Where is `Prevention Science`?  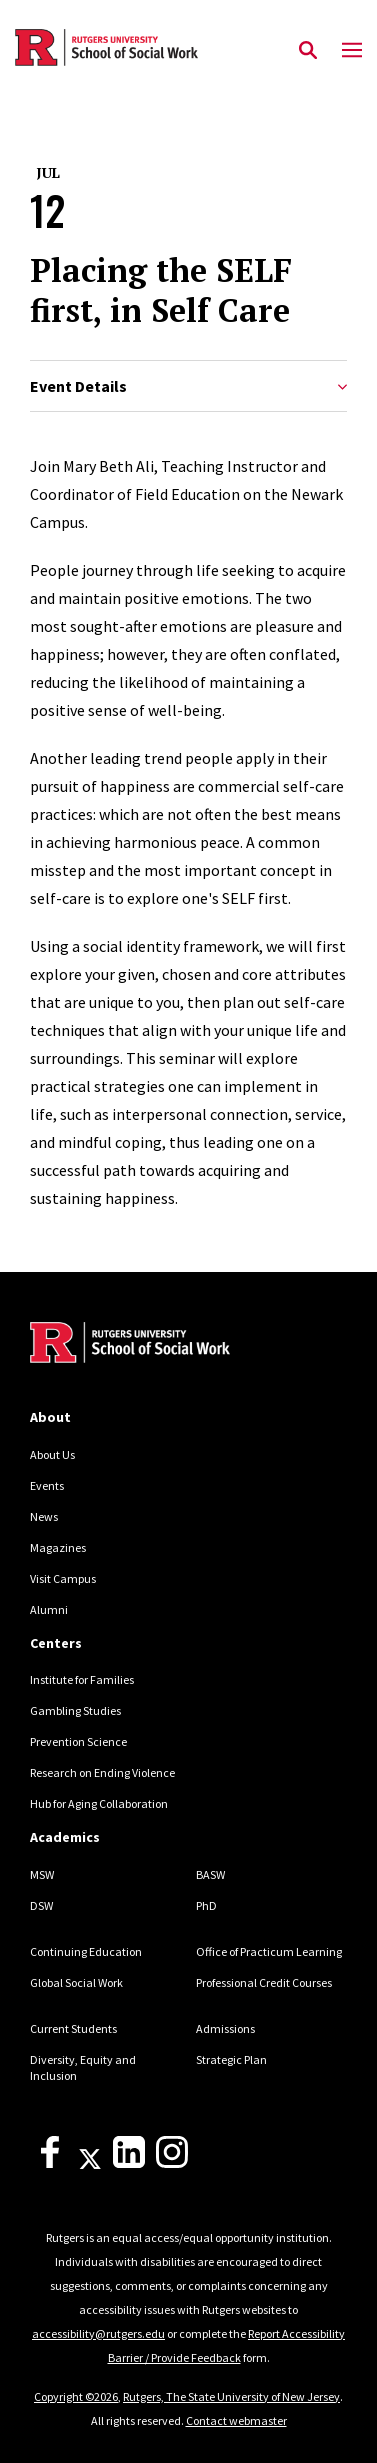 Prevention Science is located at coordinates (78, 1741).